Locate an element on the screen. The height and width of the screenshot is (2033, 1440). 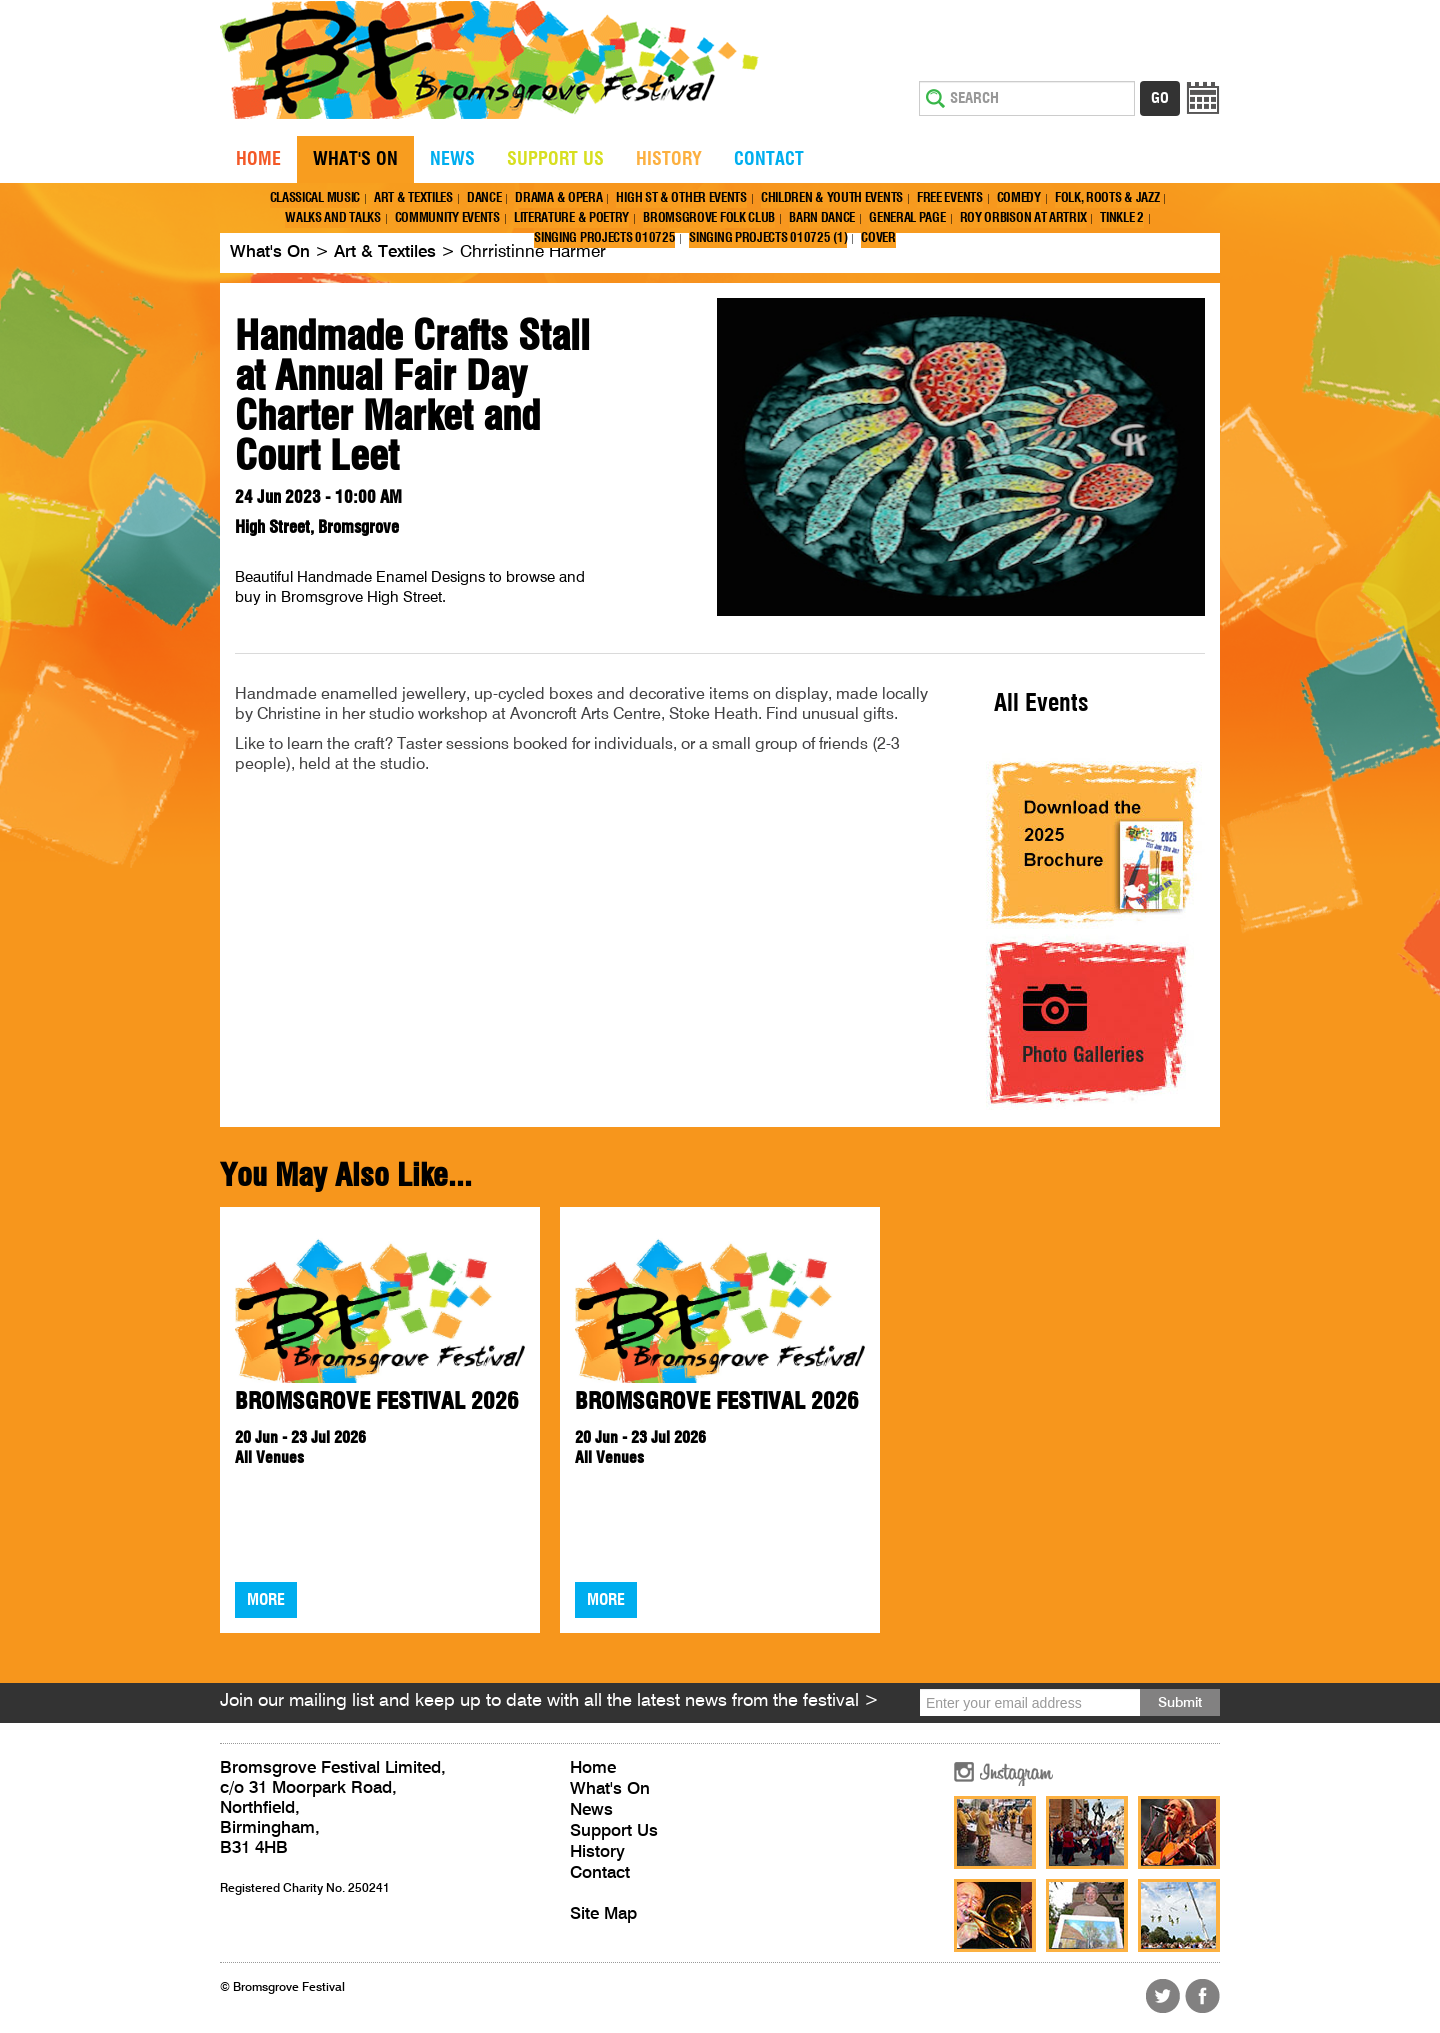
Dance is located at coordinates (484, 198).